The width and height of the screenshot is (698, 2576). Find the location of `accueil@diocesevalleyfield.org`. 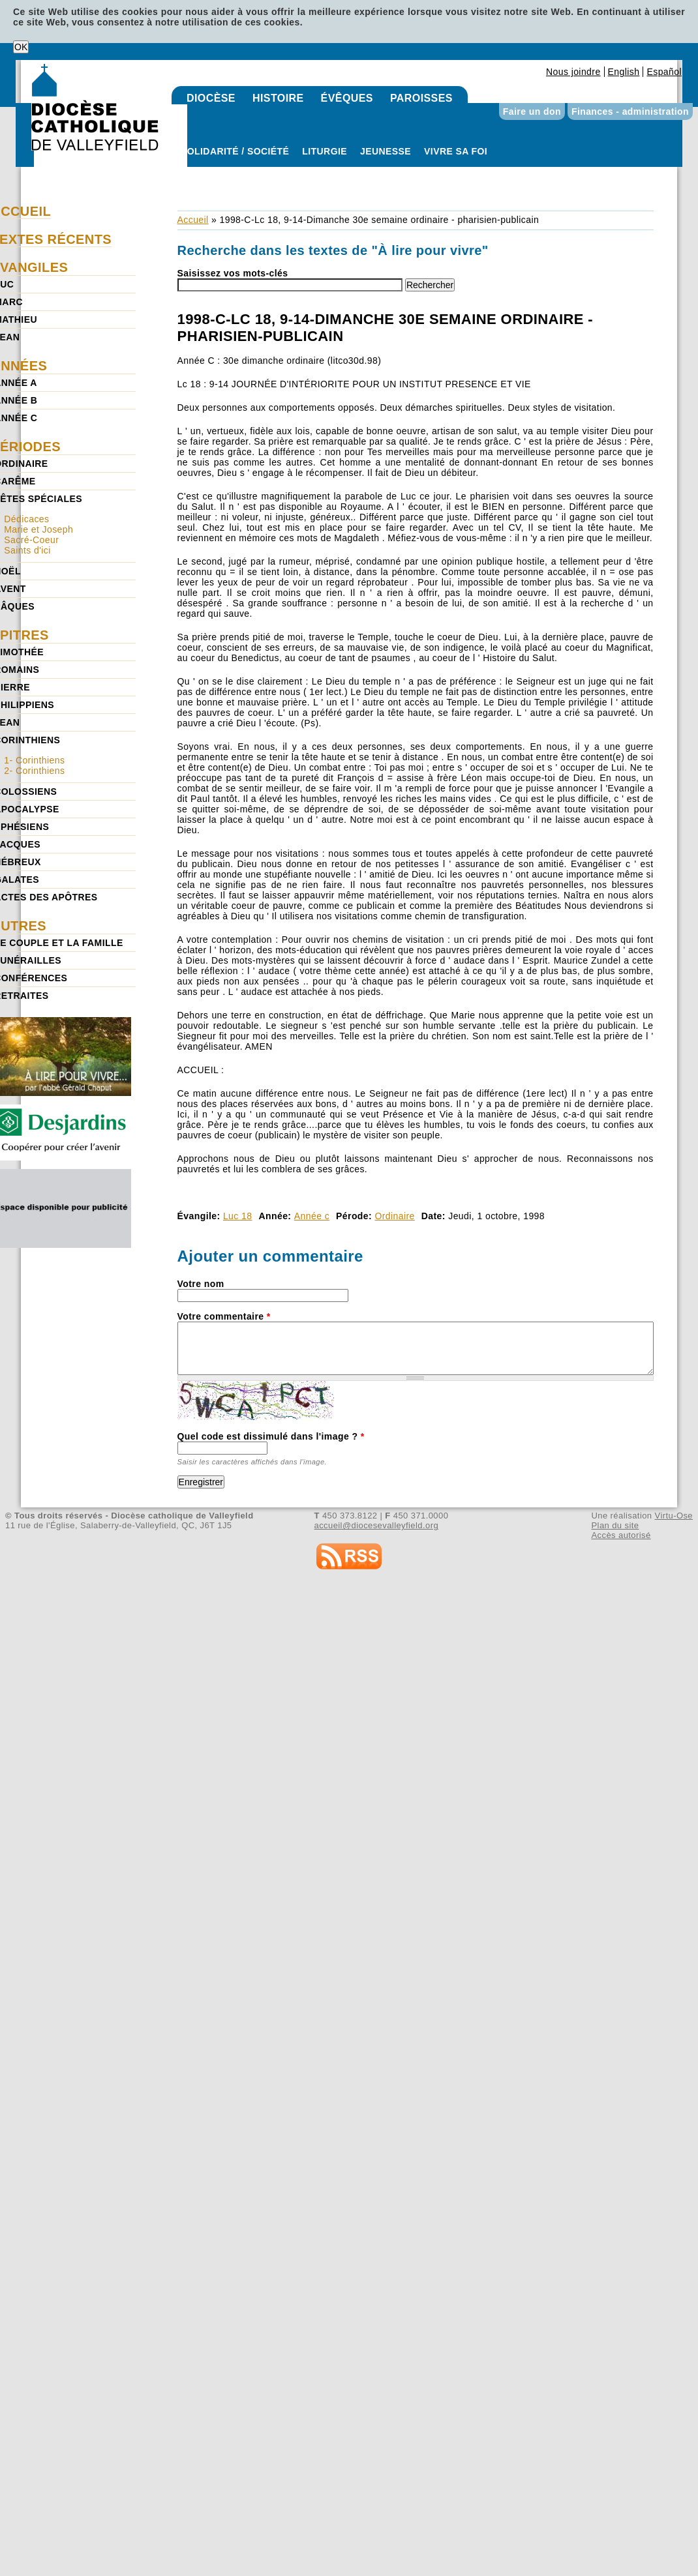

accueil@diocesevalleyfield.org is located at coordinates (376, 1525).